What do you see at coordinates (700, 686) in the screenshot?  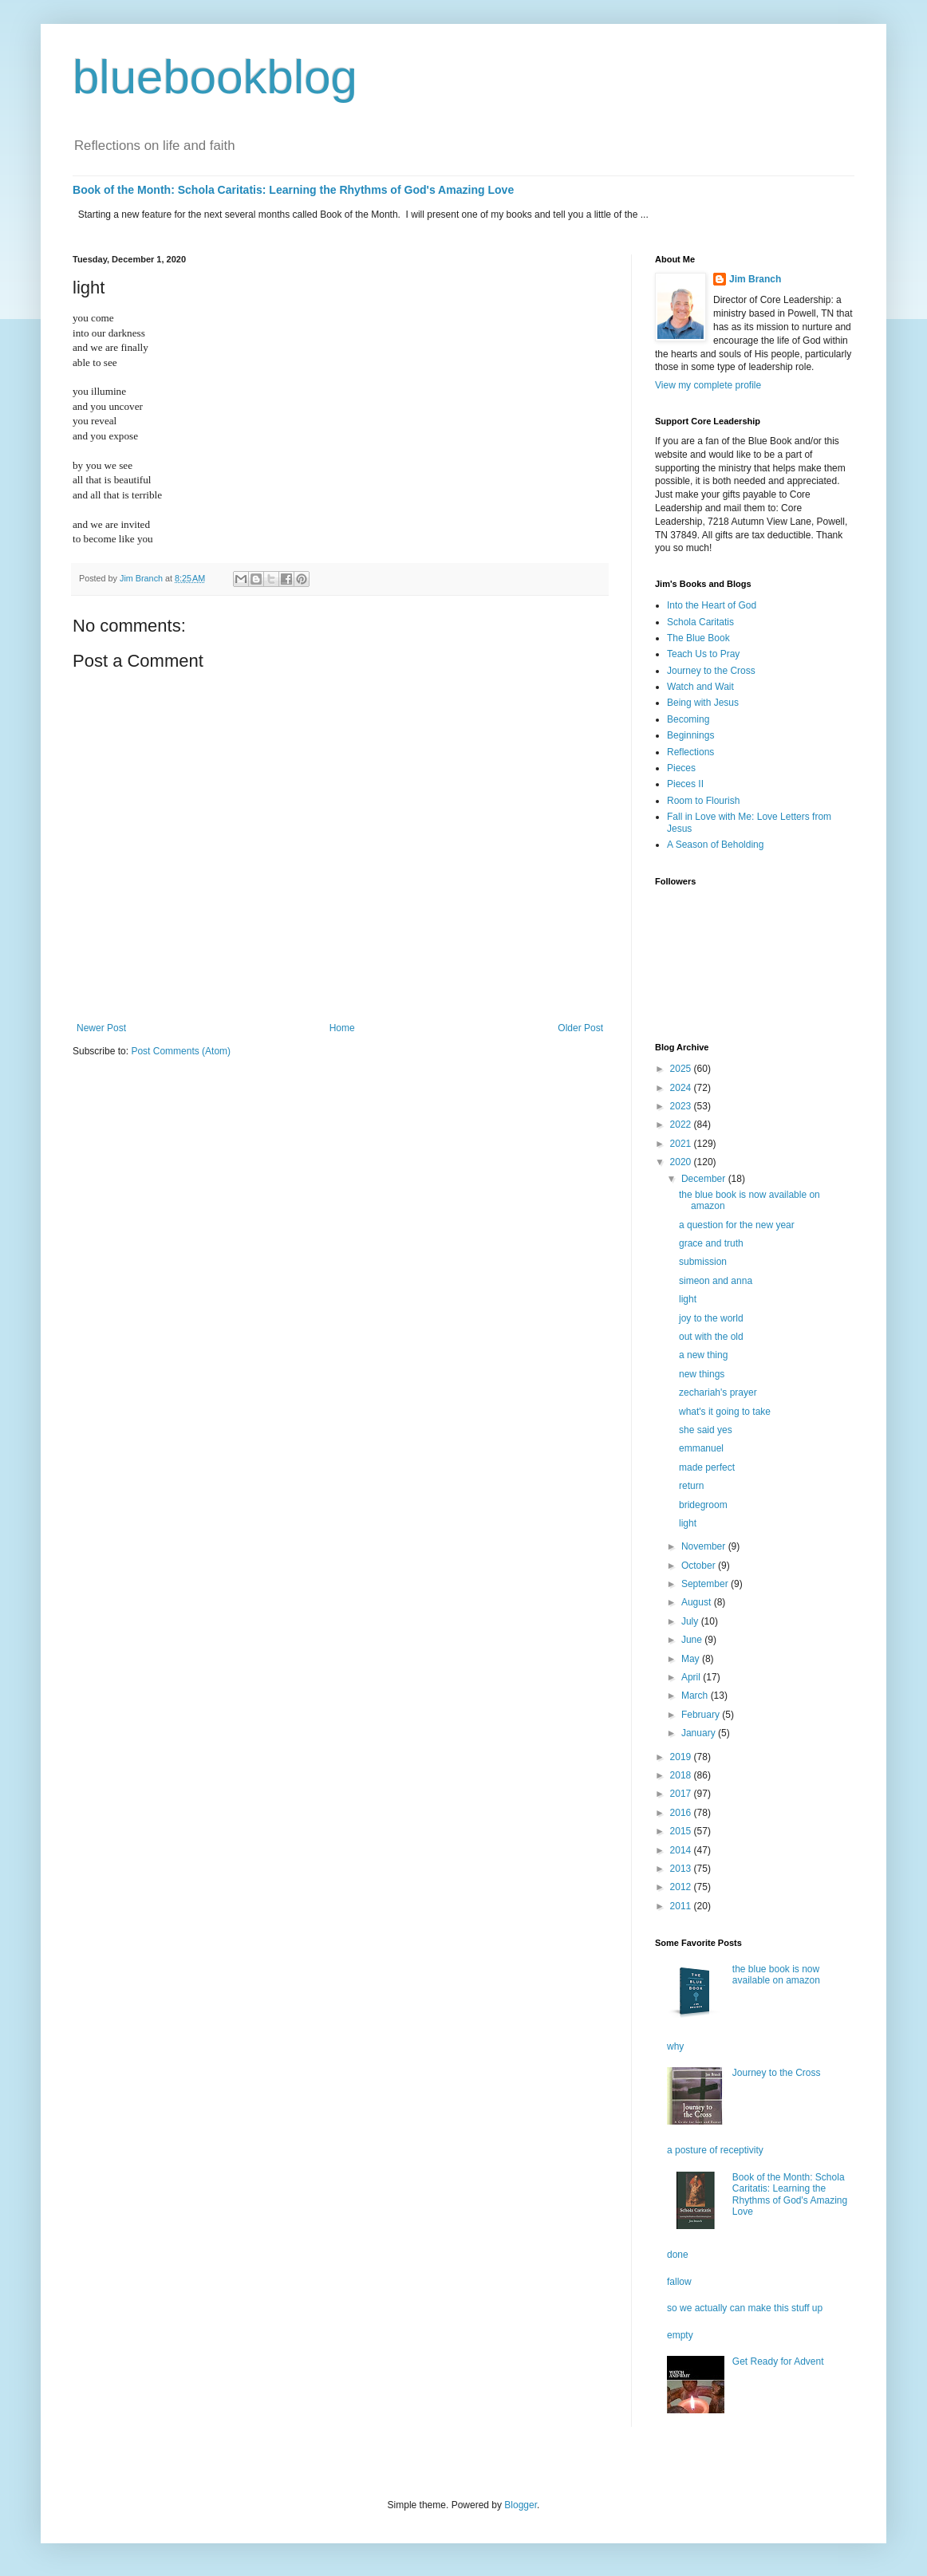 I see `Watch and Wait` at bounding box center [700, 686].